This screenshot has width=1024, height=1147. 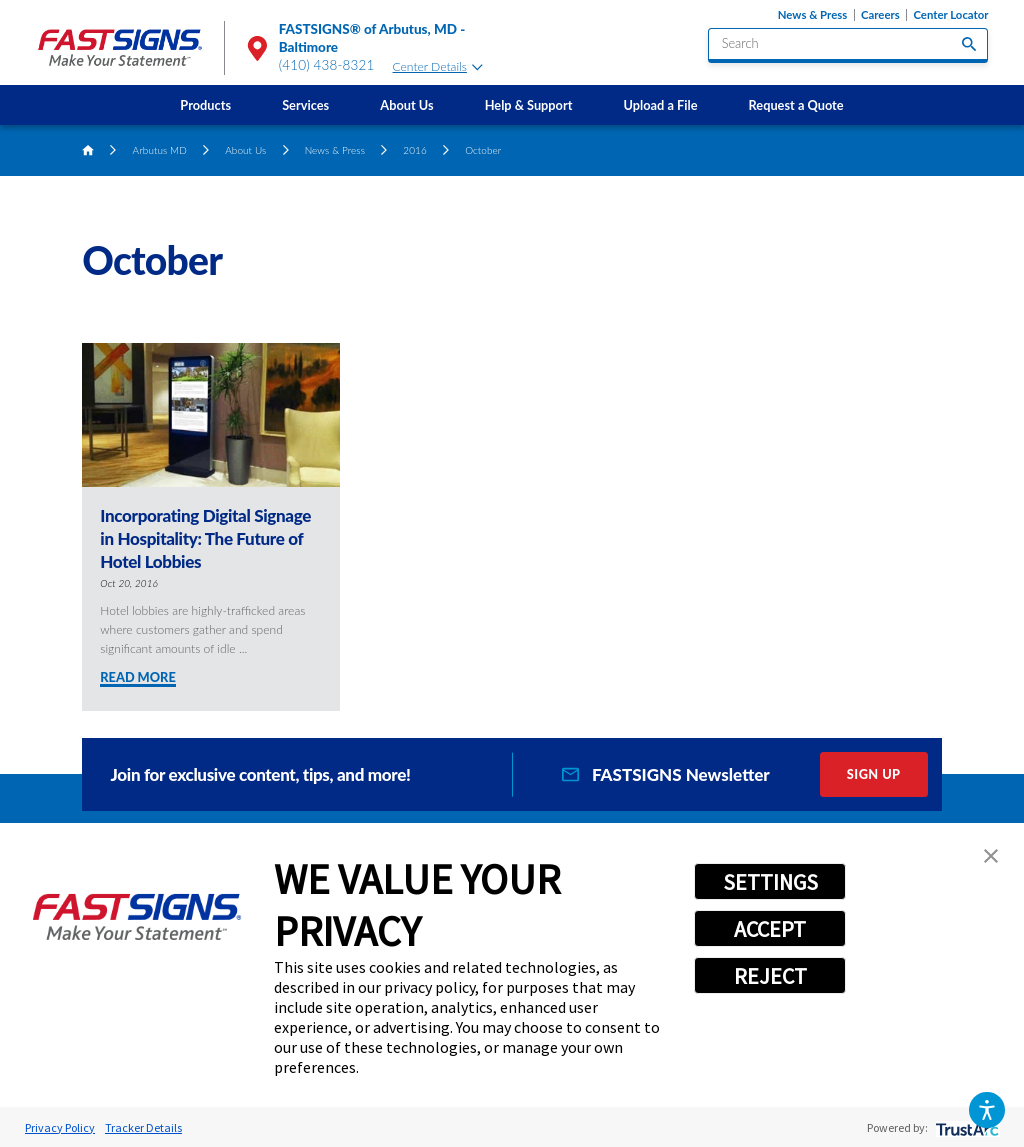 I want to click on Center Locator, so click(x=950, y=15).